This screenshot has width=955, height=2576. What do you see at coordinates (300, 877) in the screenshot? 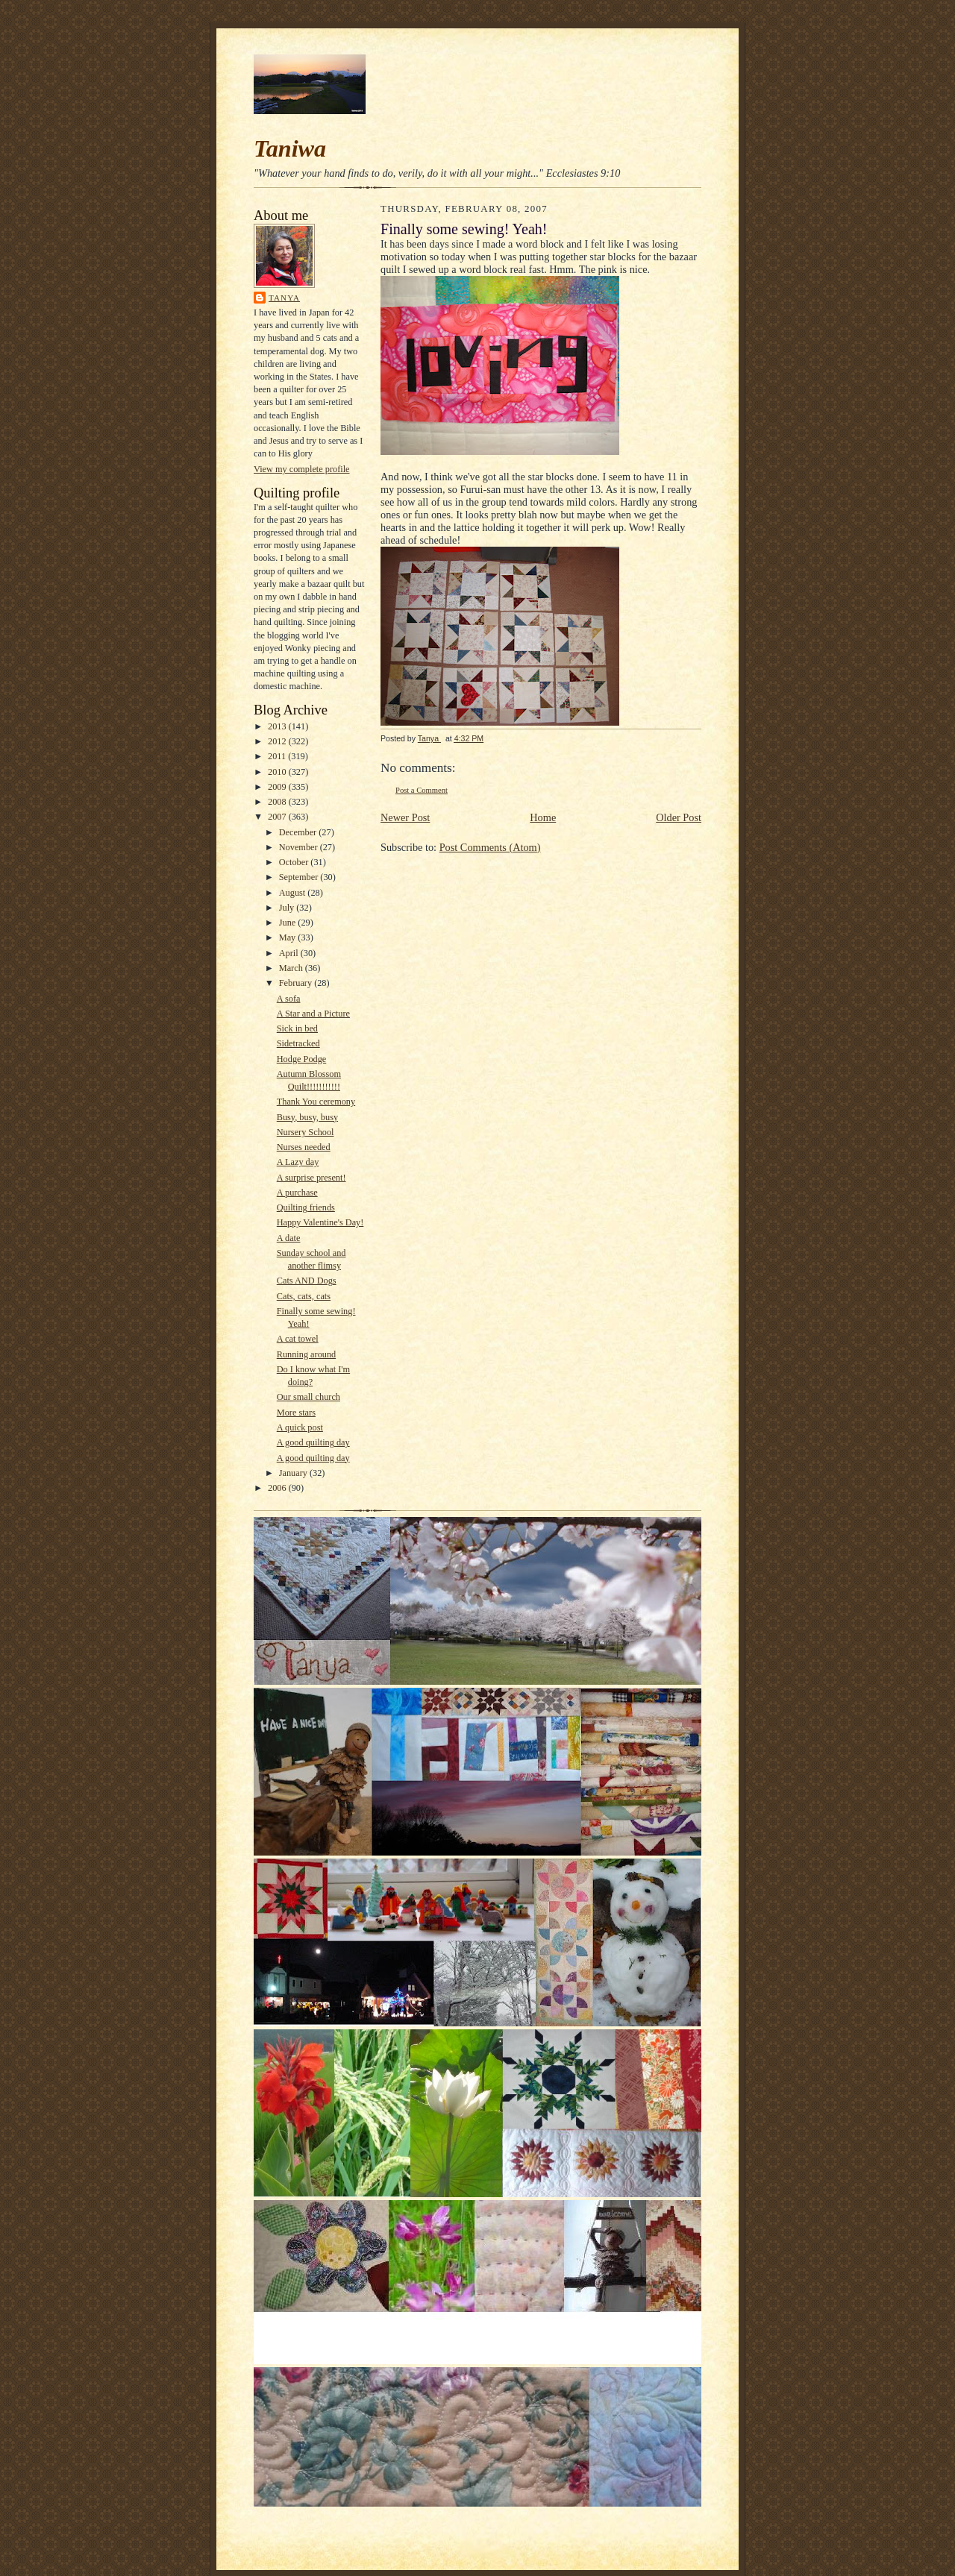
I see `September` at bounding box center [300, 877].